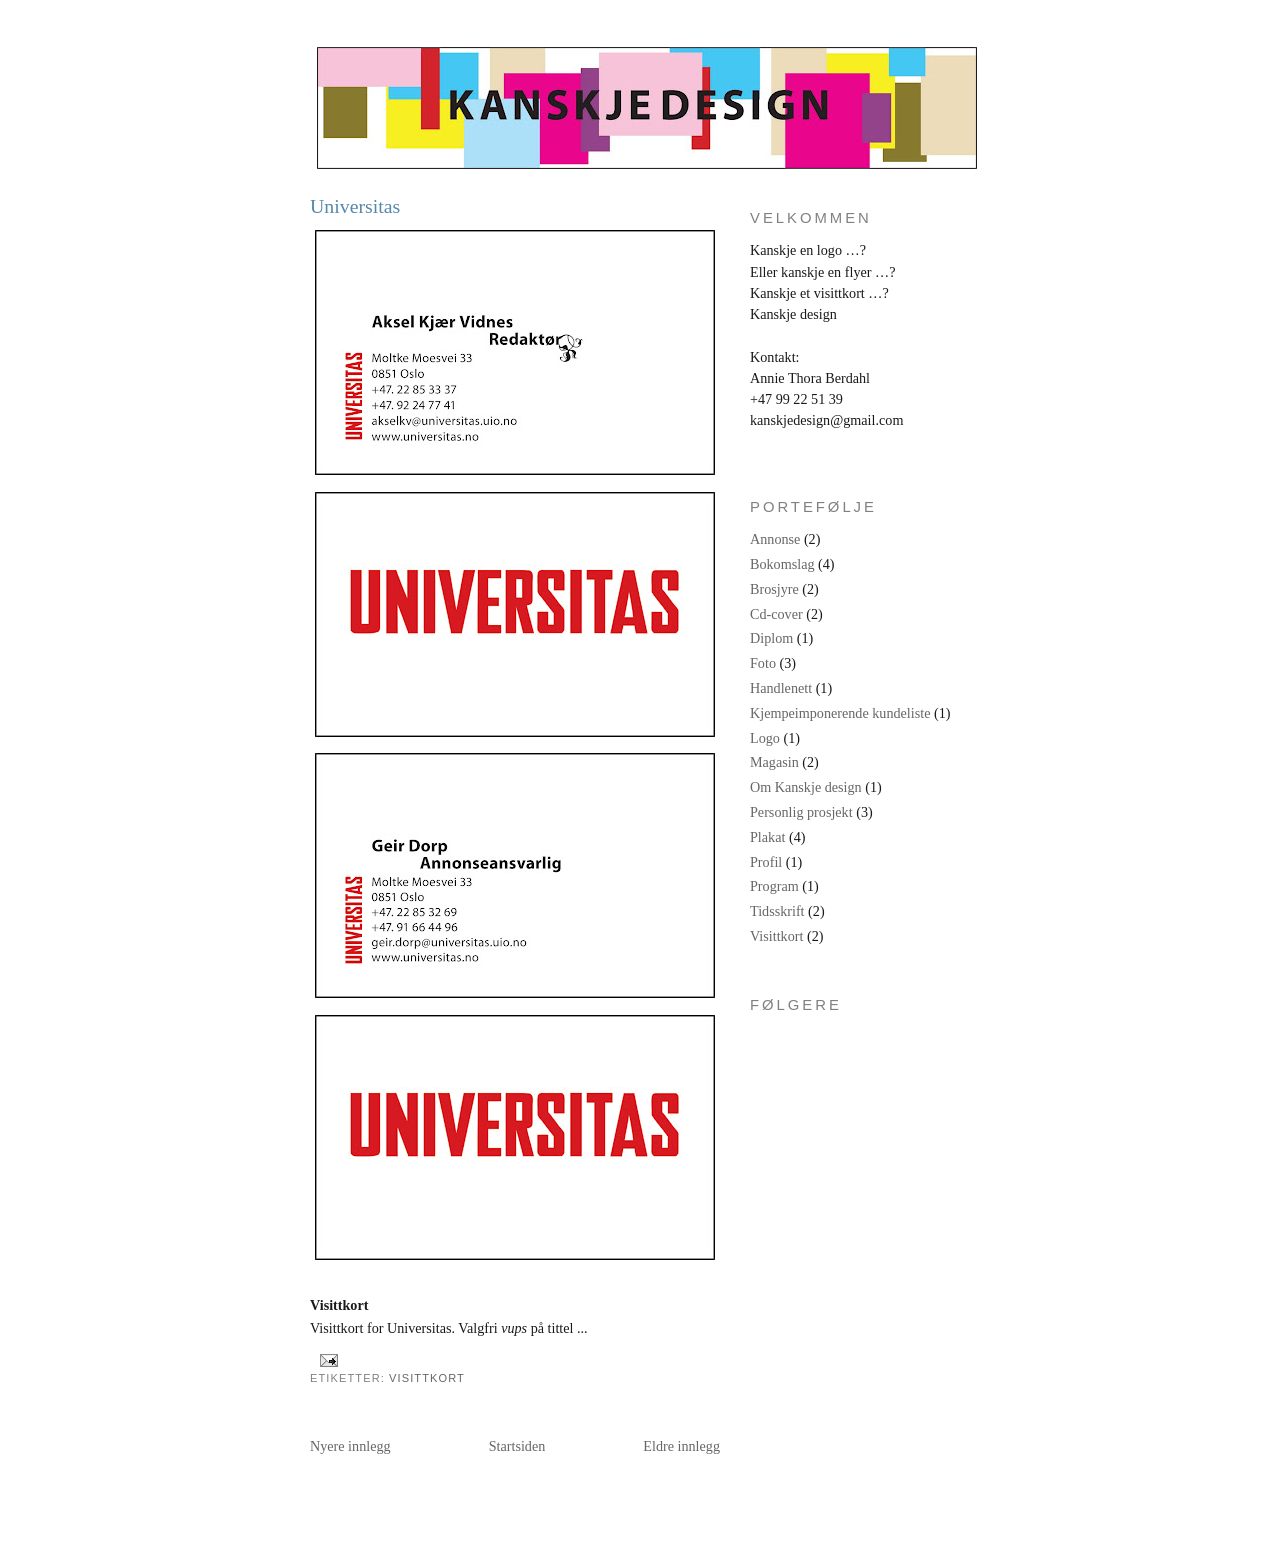  Describe the element at coordinates (681, 1446) in the screenshot. I see `Eldre innlegg` at that location.